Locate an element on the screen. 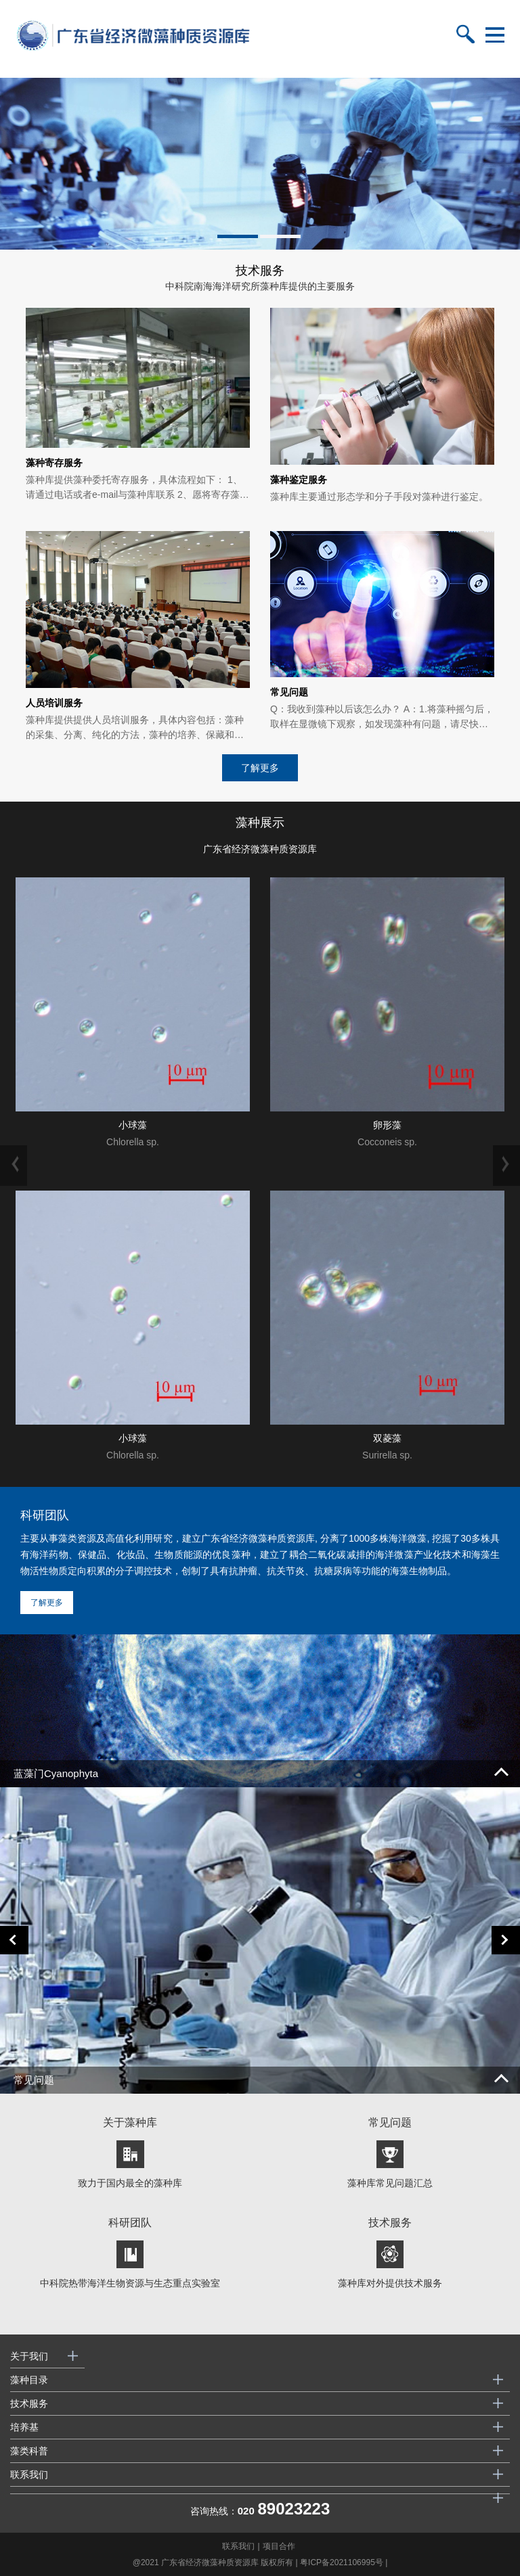 Image resolution: width=520 pixels, height=2576 pixels. 了解更多 is located at coordinates (260, 767).